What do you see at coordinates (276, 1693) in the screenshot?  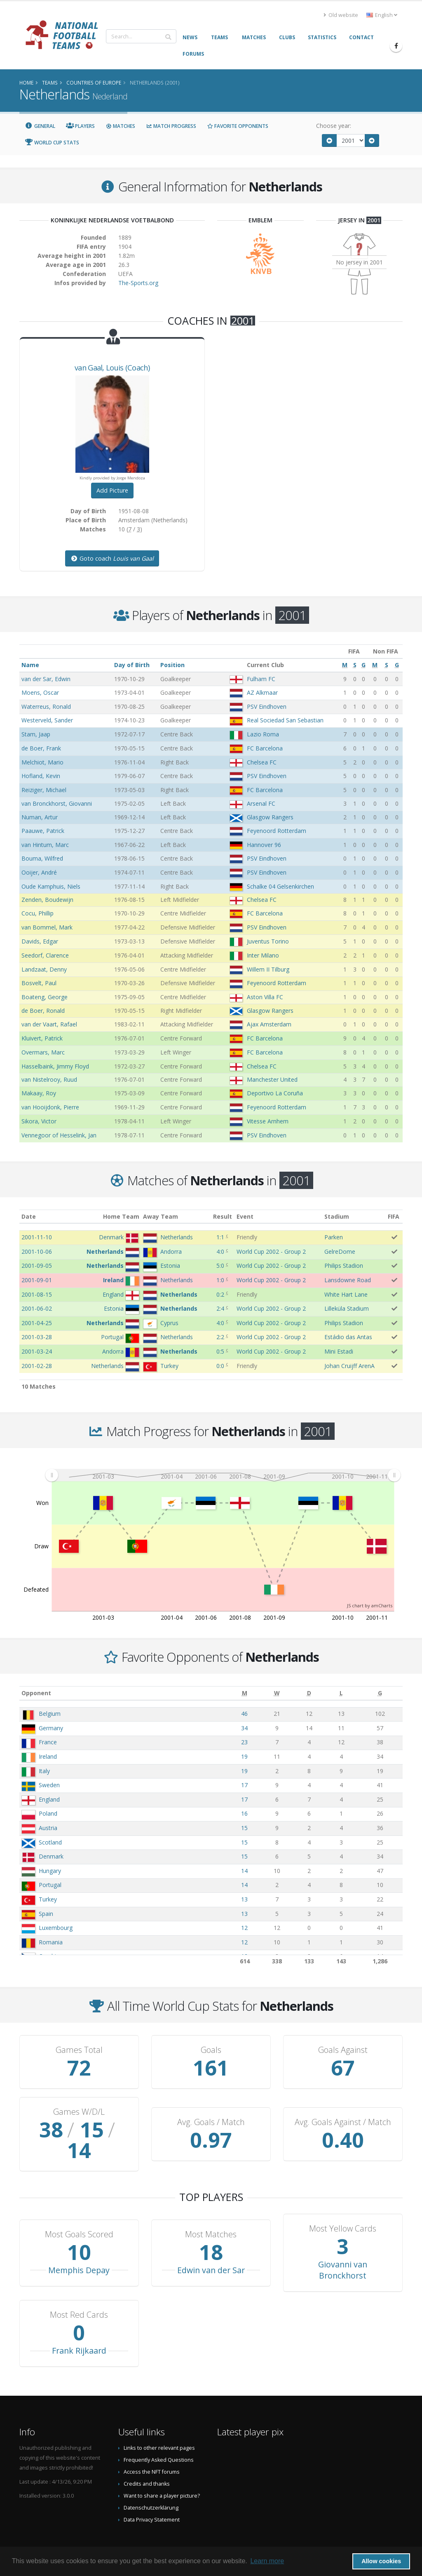 I see `[W: activate to sort column ascending]` at bounding box center [276, 1693].